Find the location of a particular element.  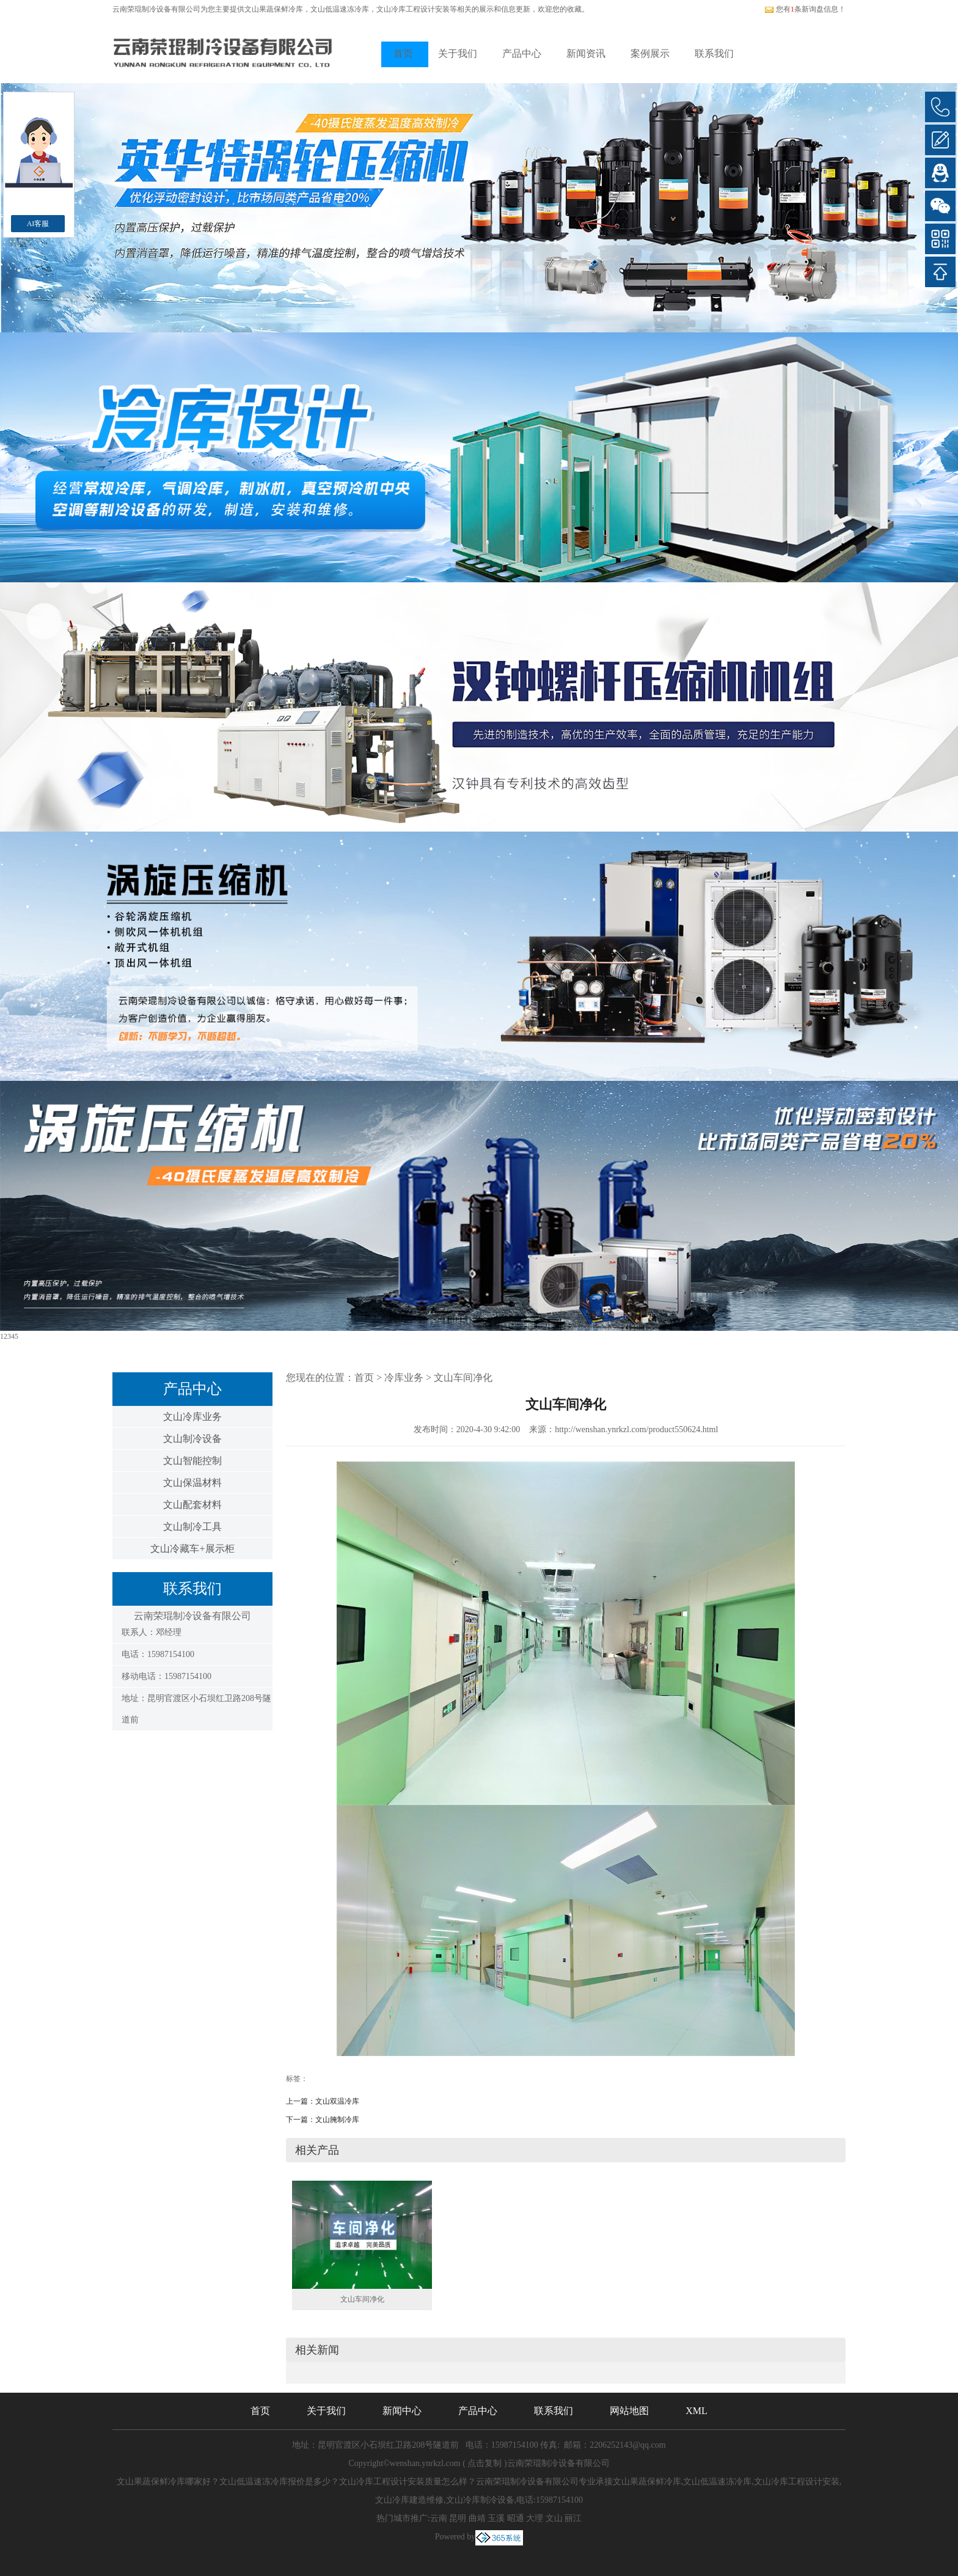

文山配套材料 is located at coordinates (192, 1504).